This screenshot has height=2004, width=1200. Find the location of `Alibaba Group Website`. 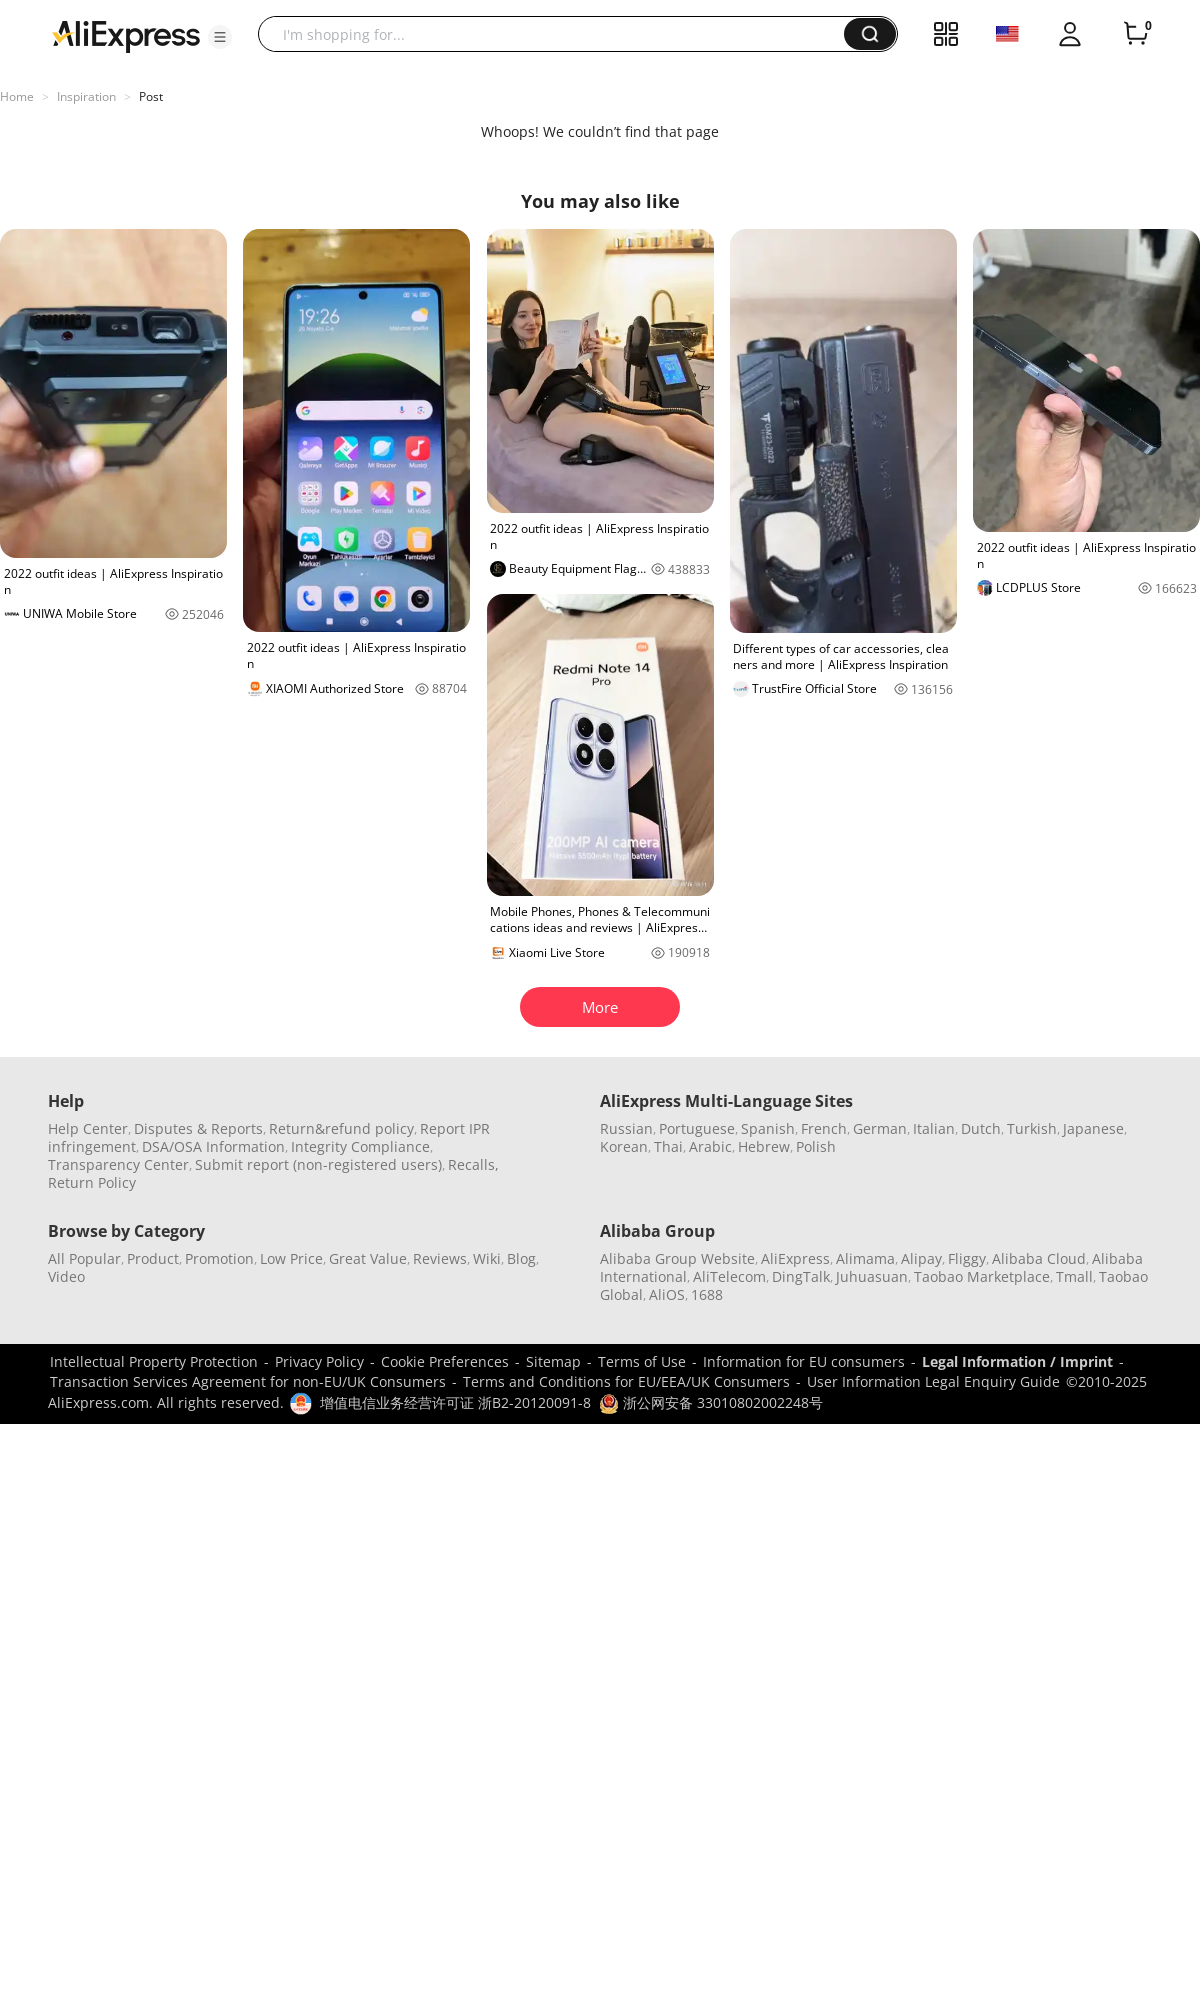

Alibaba Group Website is located at coordinates (677, 1258).